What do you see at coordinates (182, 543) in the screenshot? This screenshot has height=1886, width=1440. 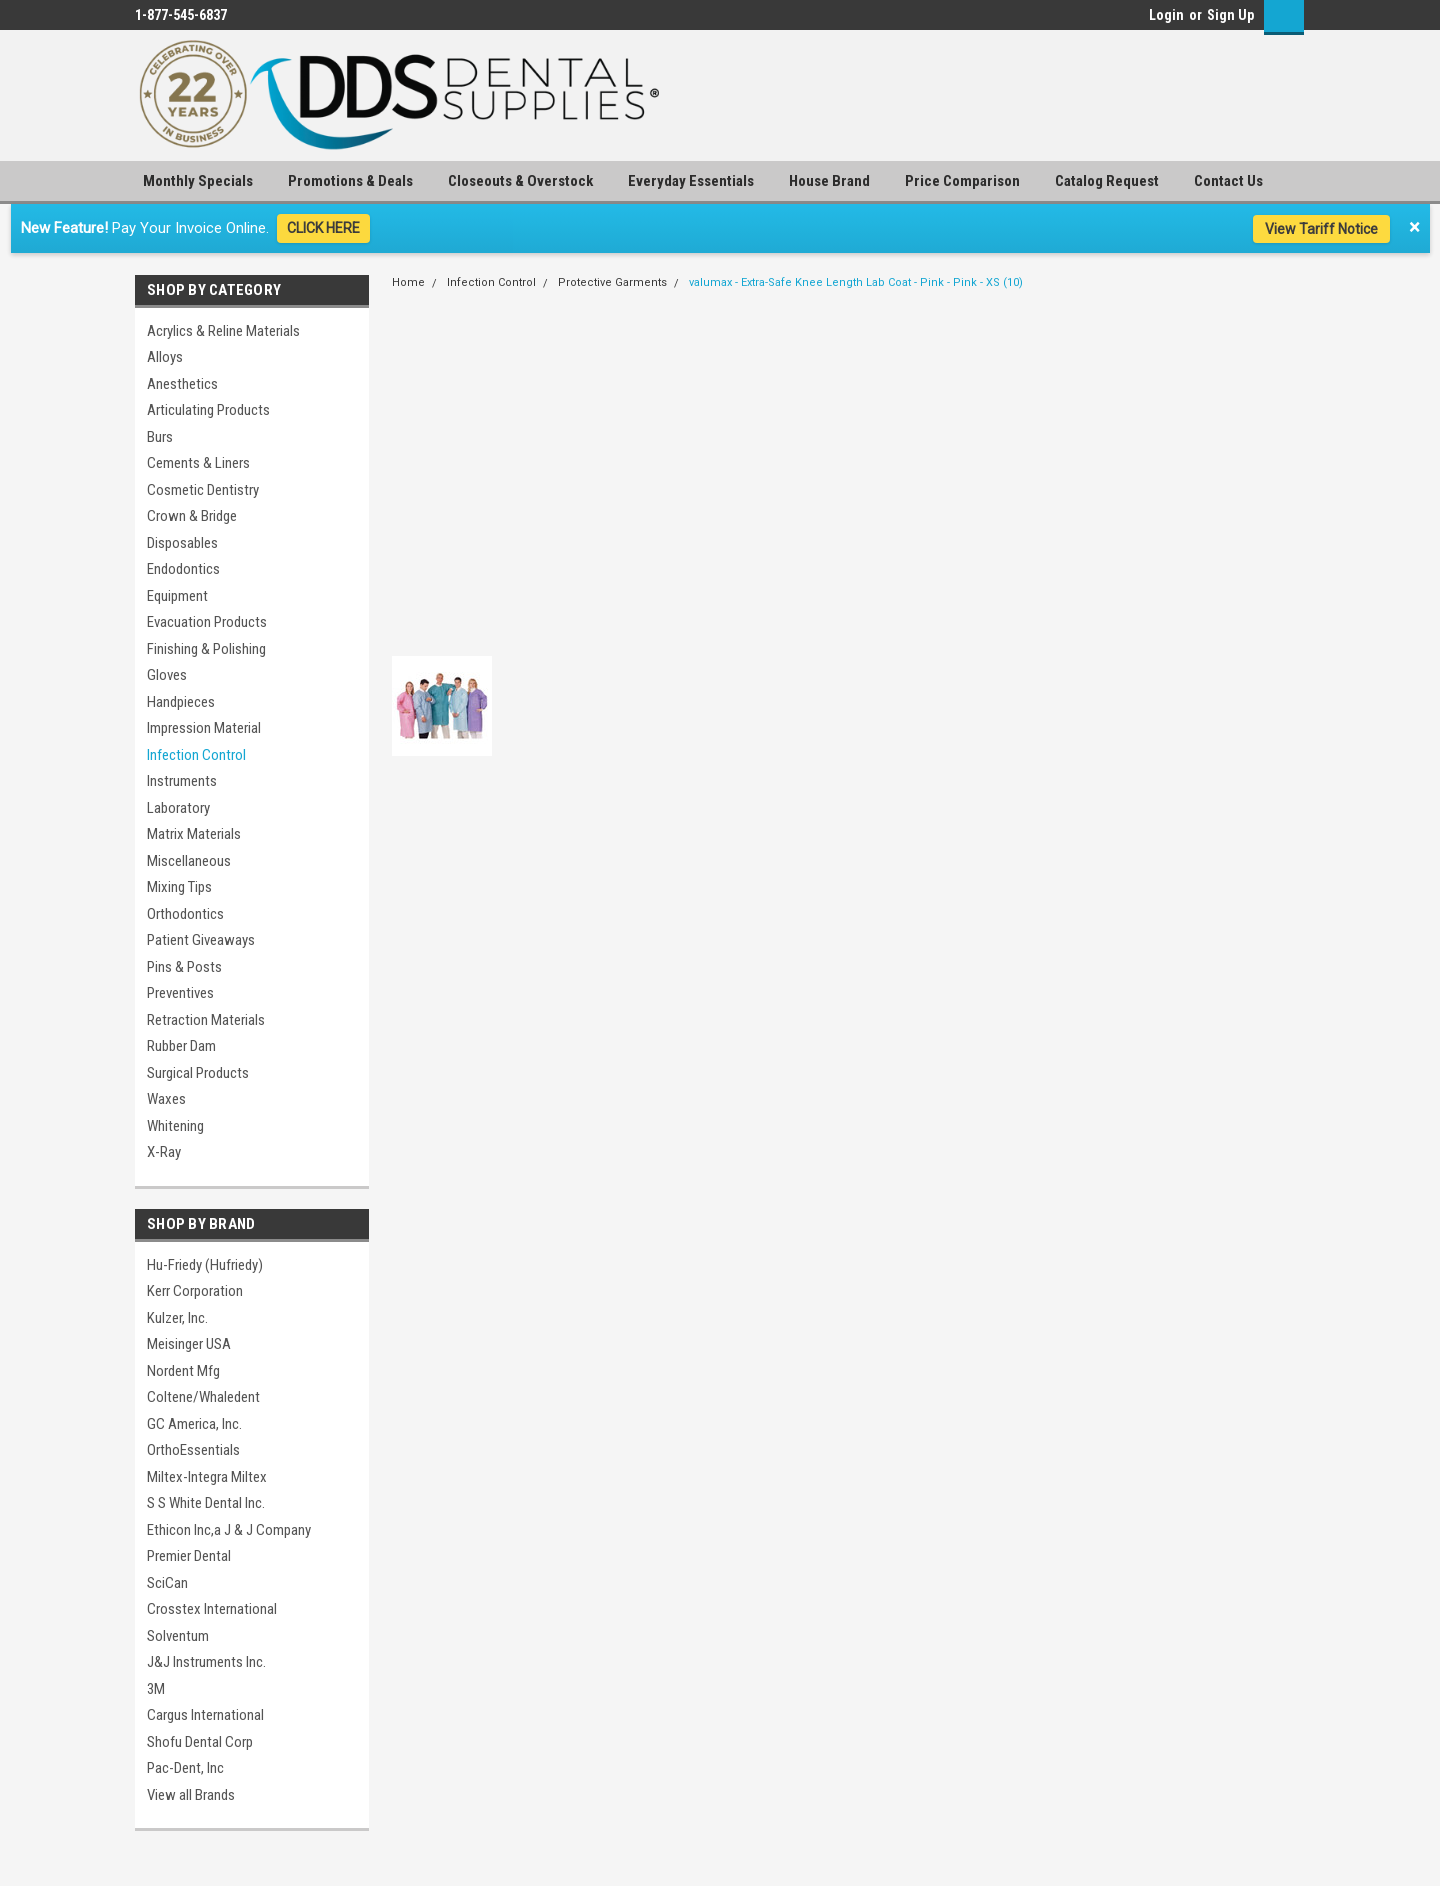 I see `Disposables` at bounding box center [182, 543].